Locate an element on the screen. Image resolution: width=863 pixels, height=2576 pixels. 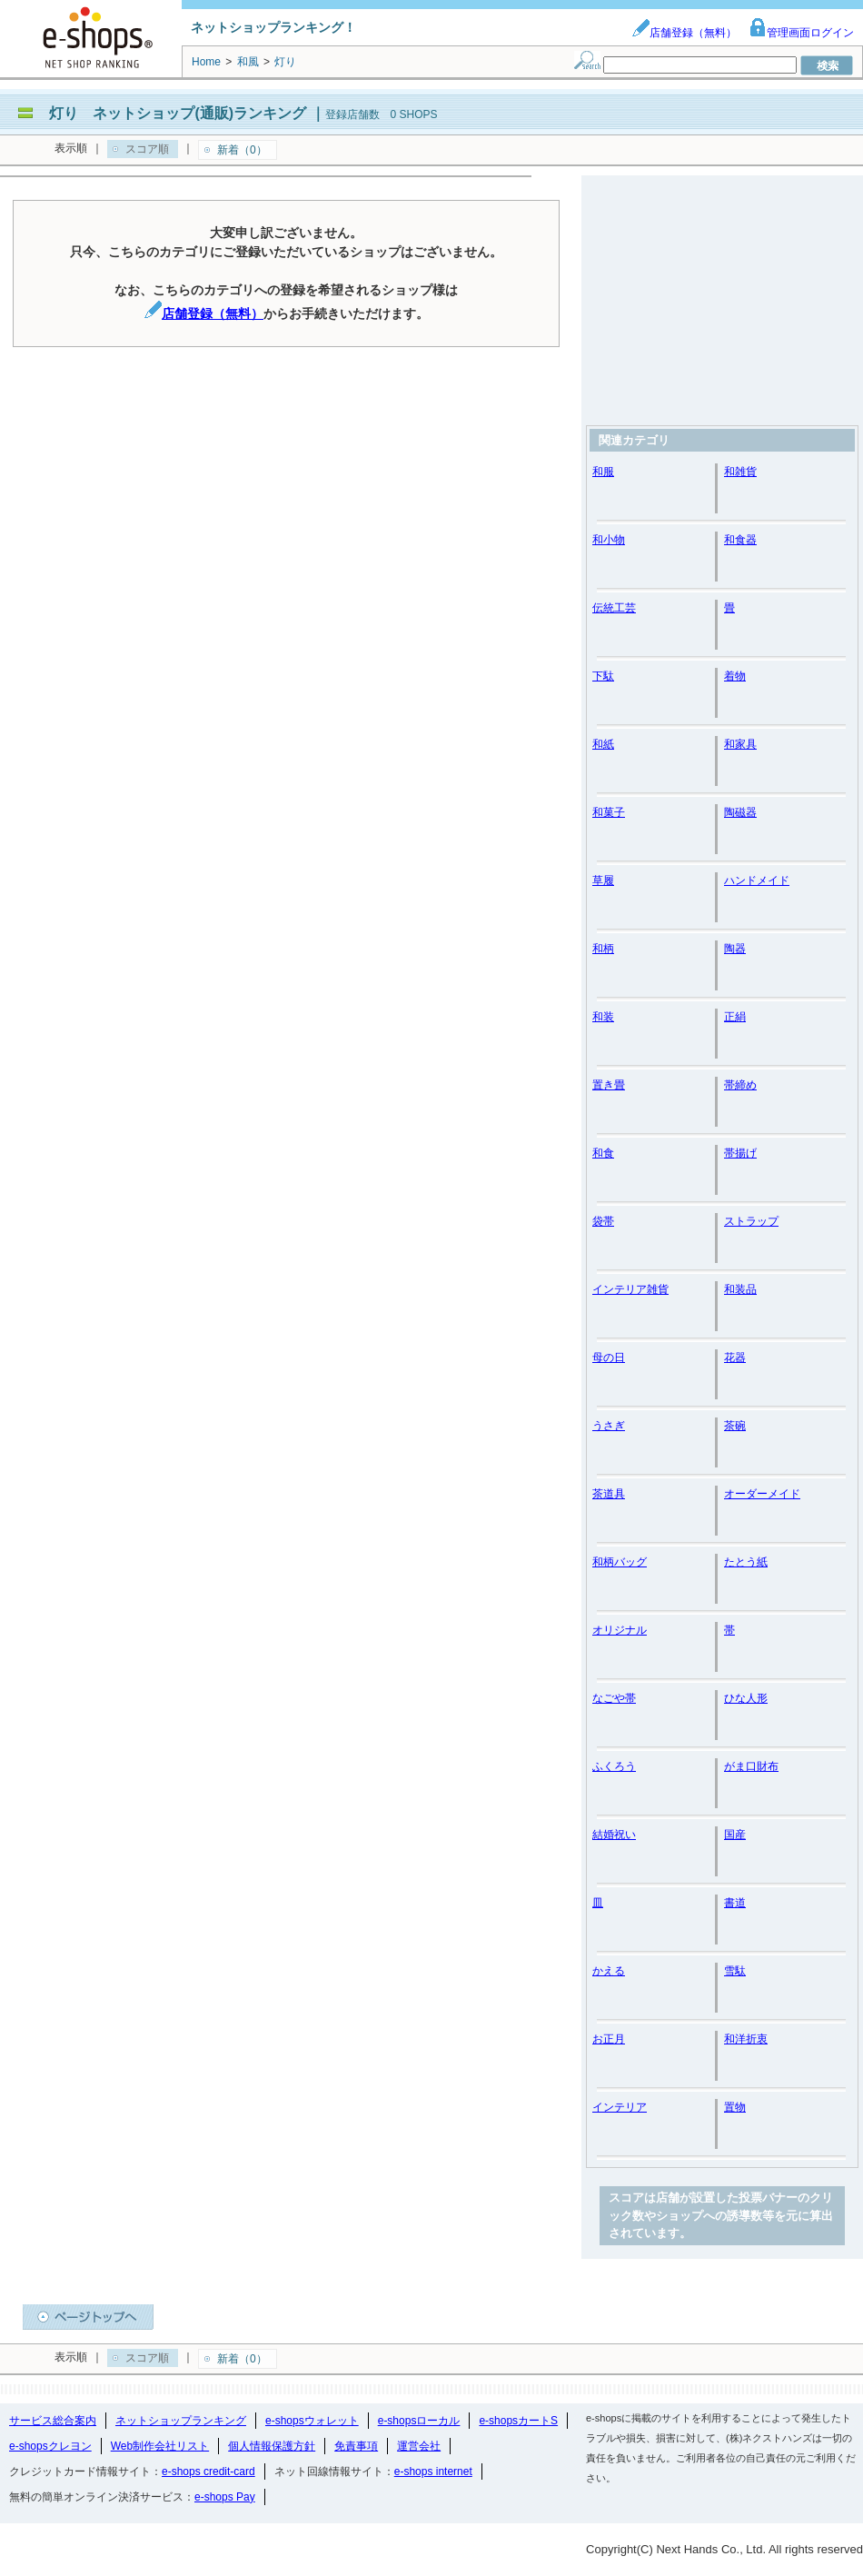
和装 is located at coordinates (603, 1016).